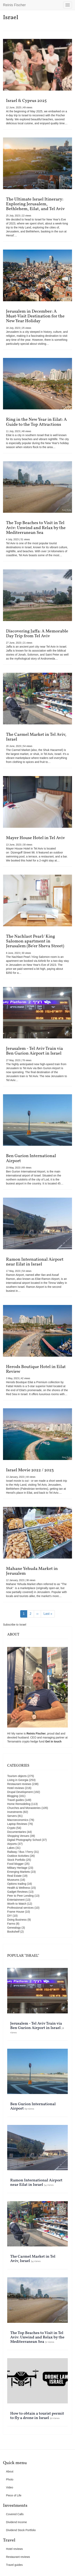  Describe the element at coordinates (31, 1158) in the screenshot. I see `Ben Gurion International Airport` at that location.